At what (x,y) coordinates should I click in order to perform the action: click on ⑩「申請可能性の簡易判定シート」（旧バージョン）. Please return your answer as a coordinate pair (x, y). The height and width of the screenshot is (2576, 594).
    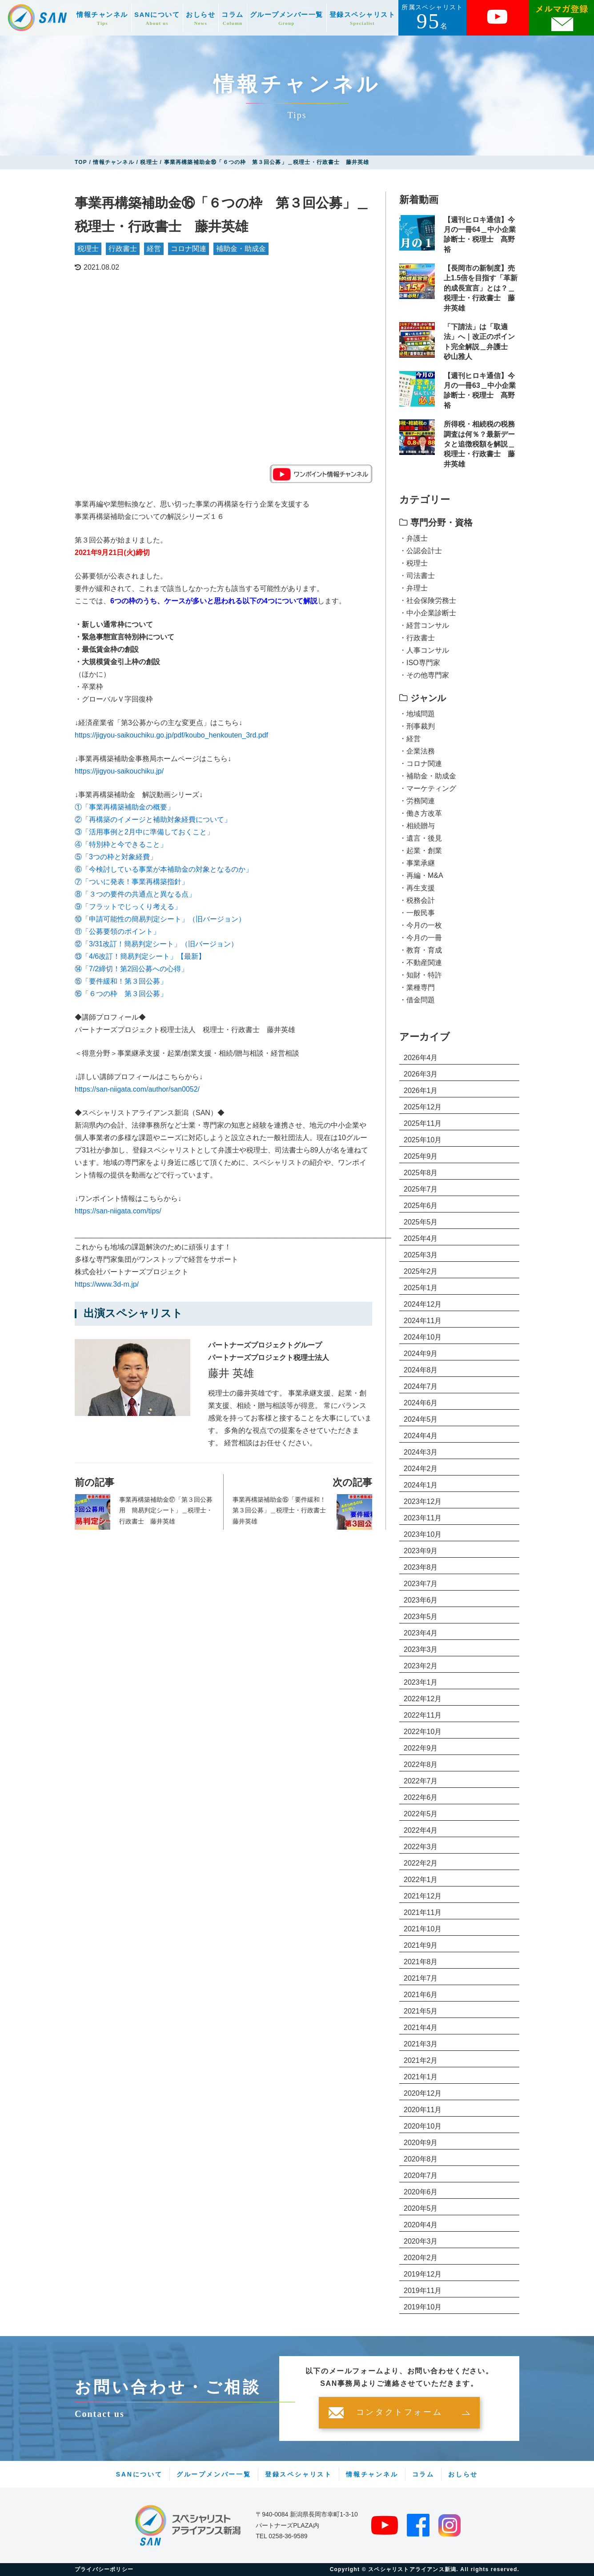
    Looking at the image, I should click on (160, 919).